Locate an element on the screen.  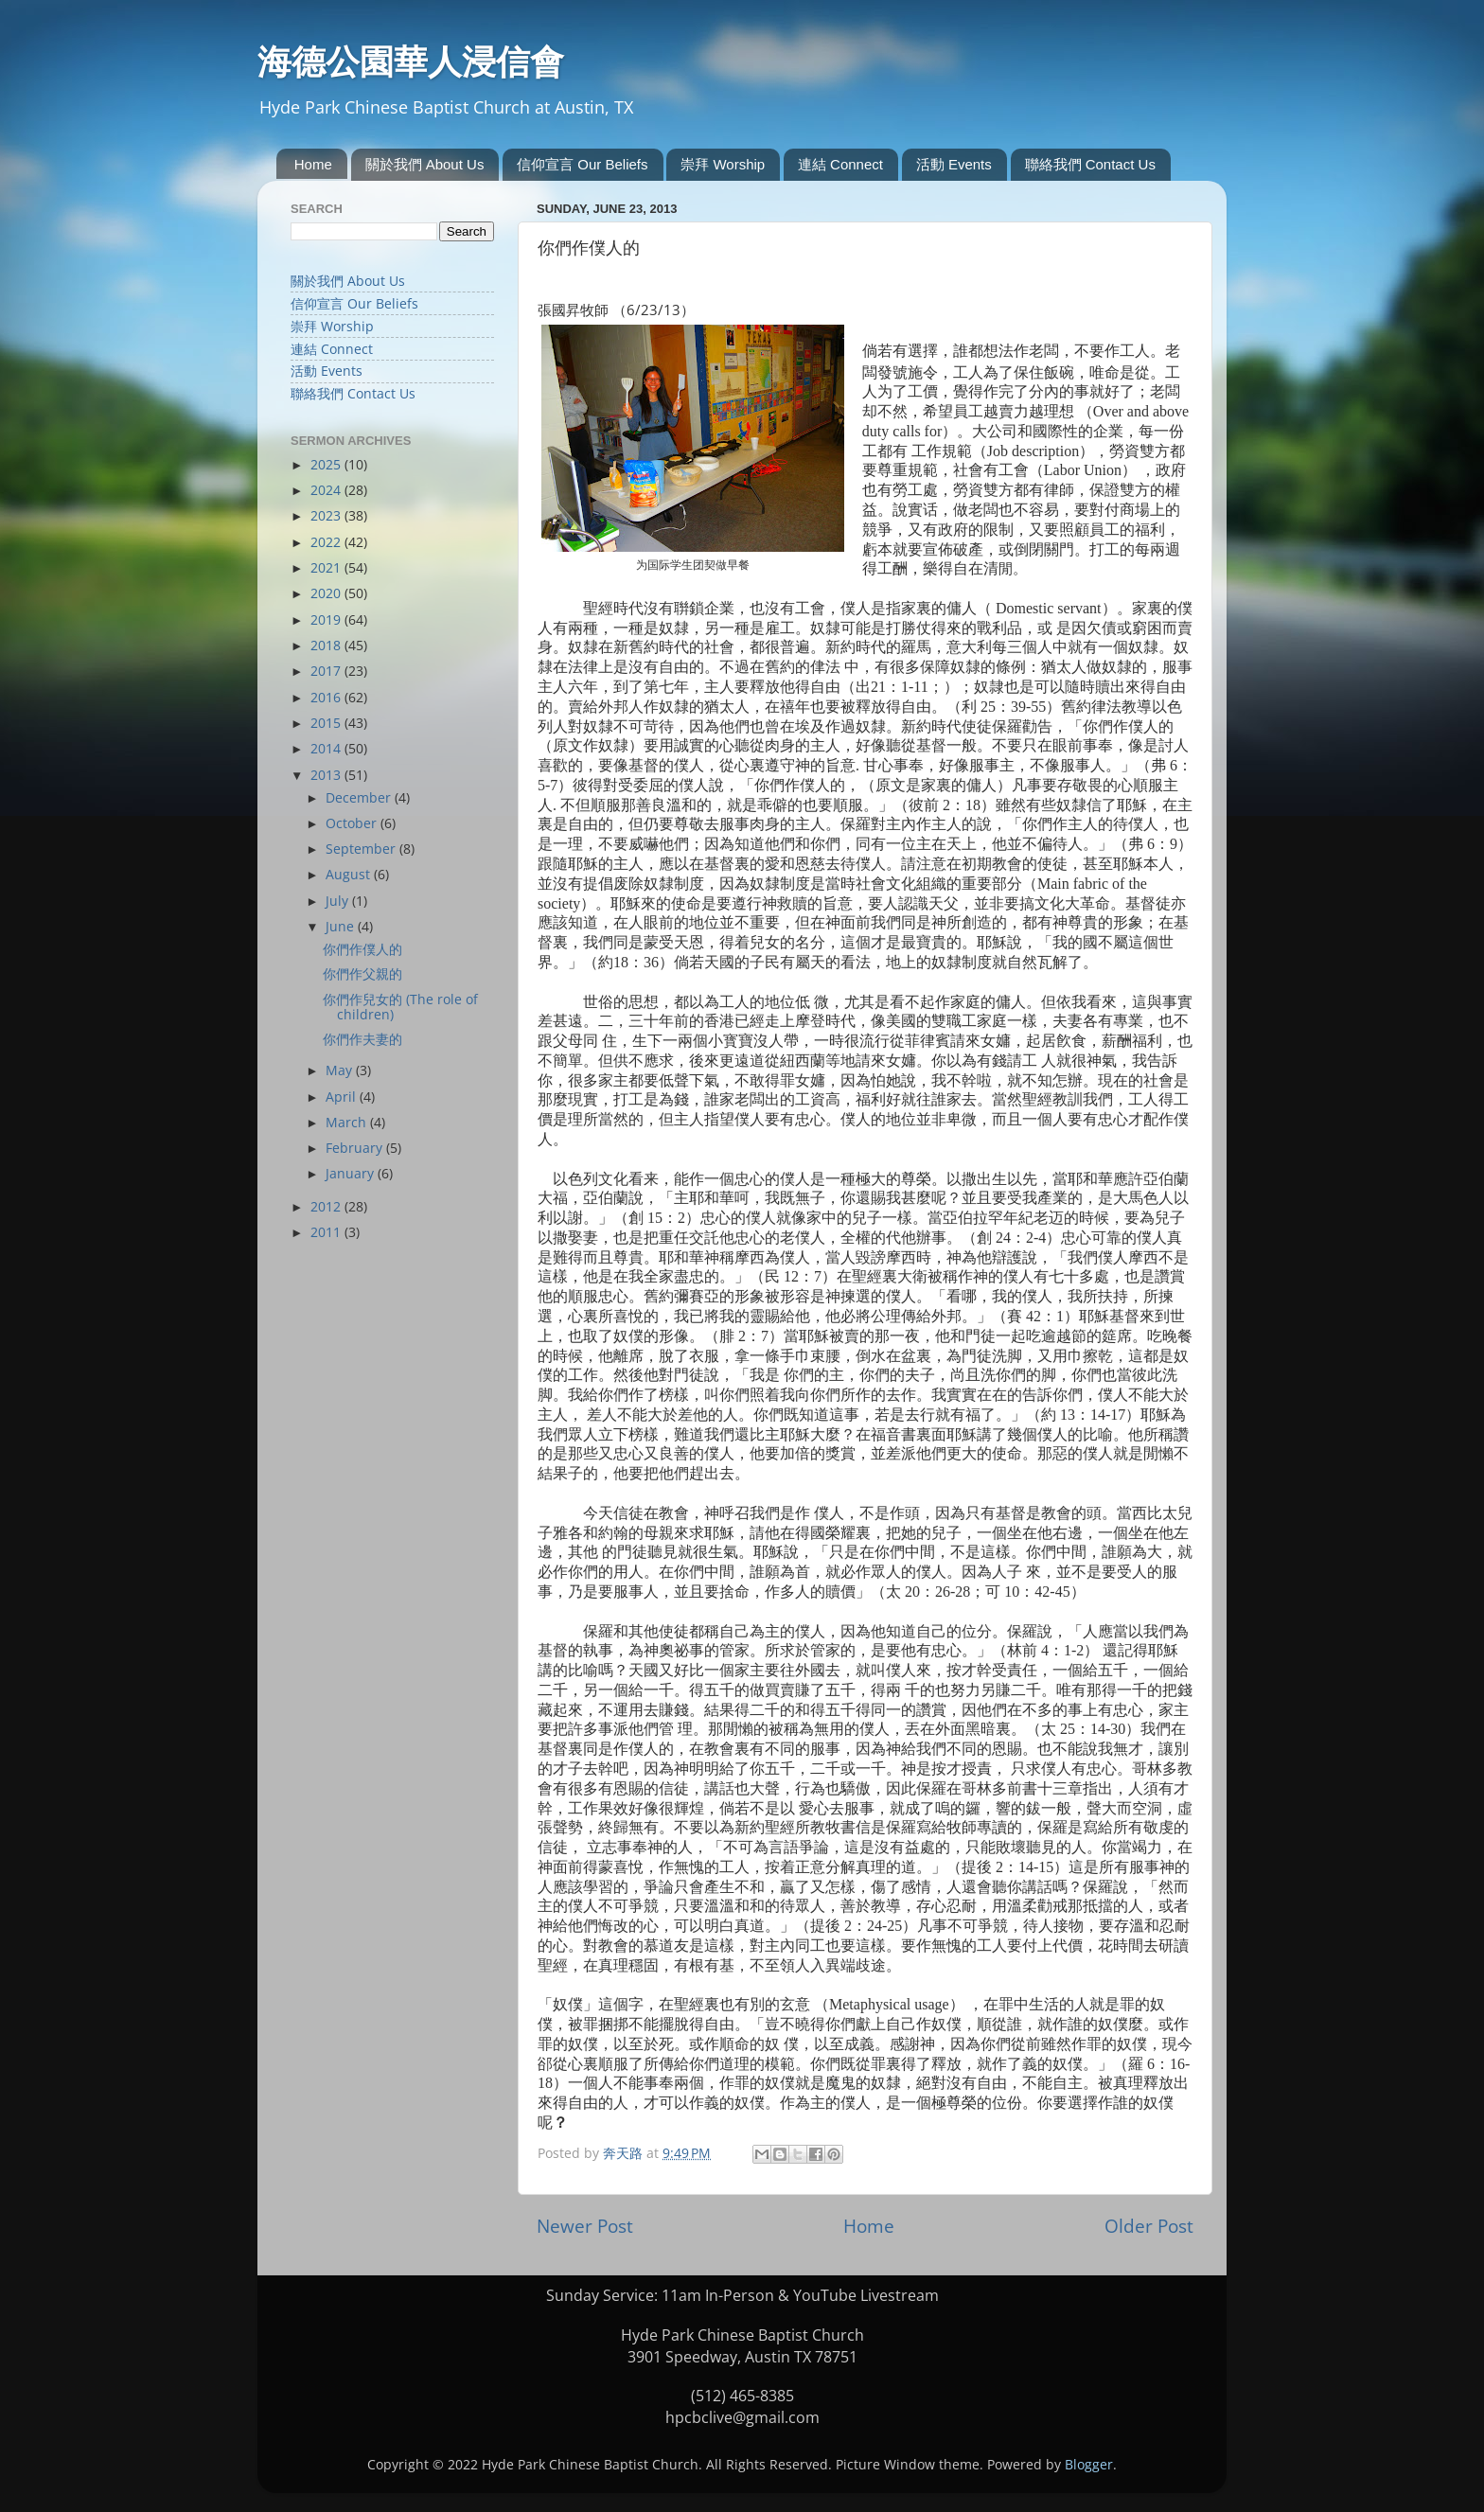
信仰宣言 Our Beliefs is located at coordinates (582, 164).